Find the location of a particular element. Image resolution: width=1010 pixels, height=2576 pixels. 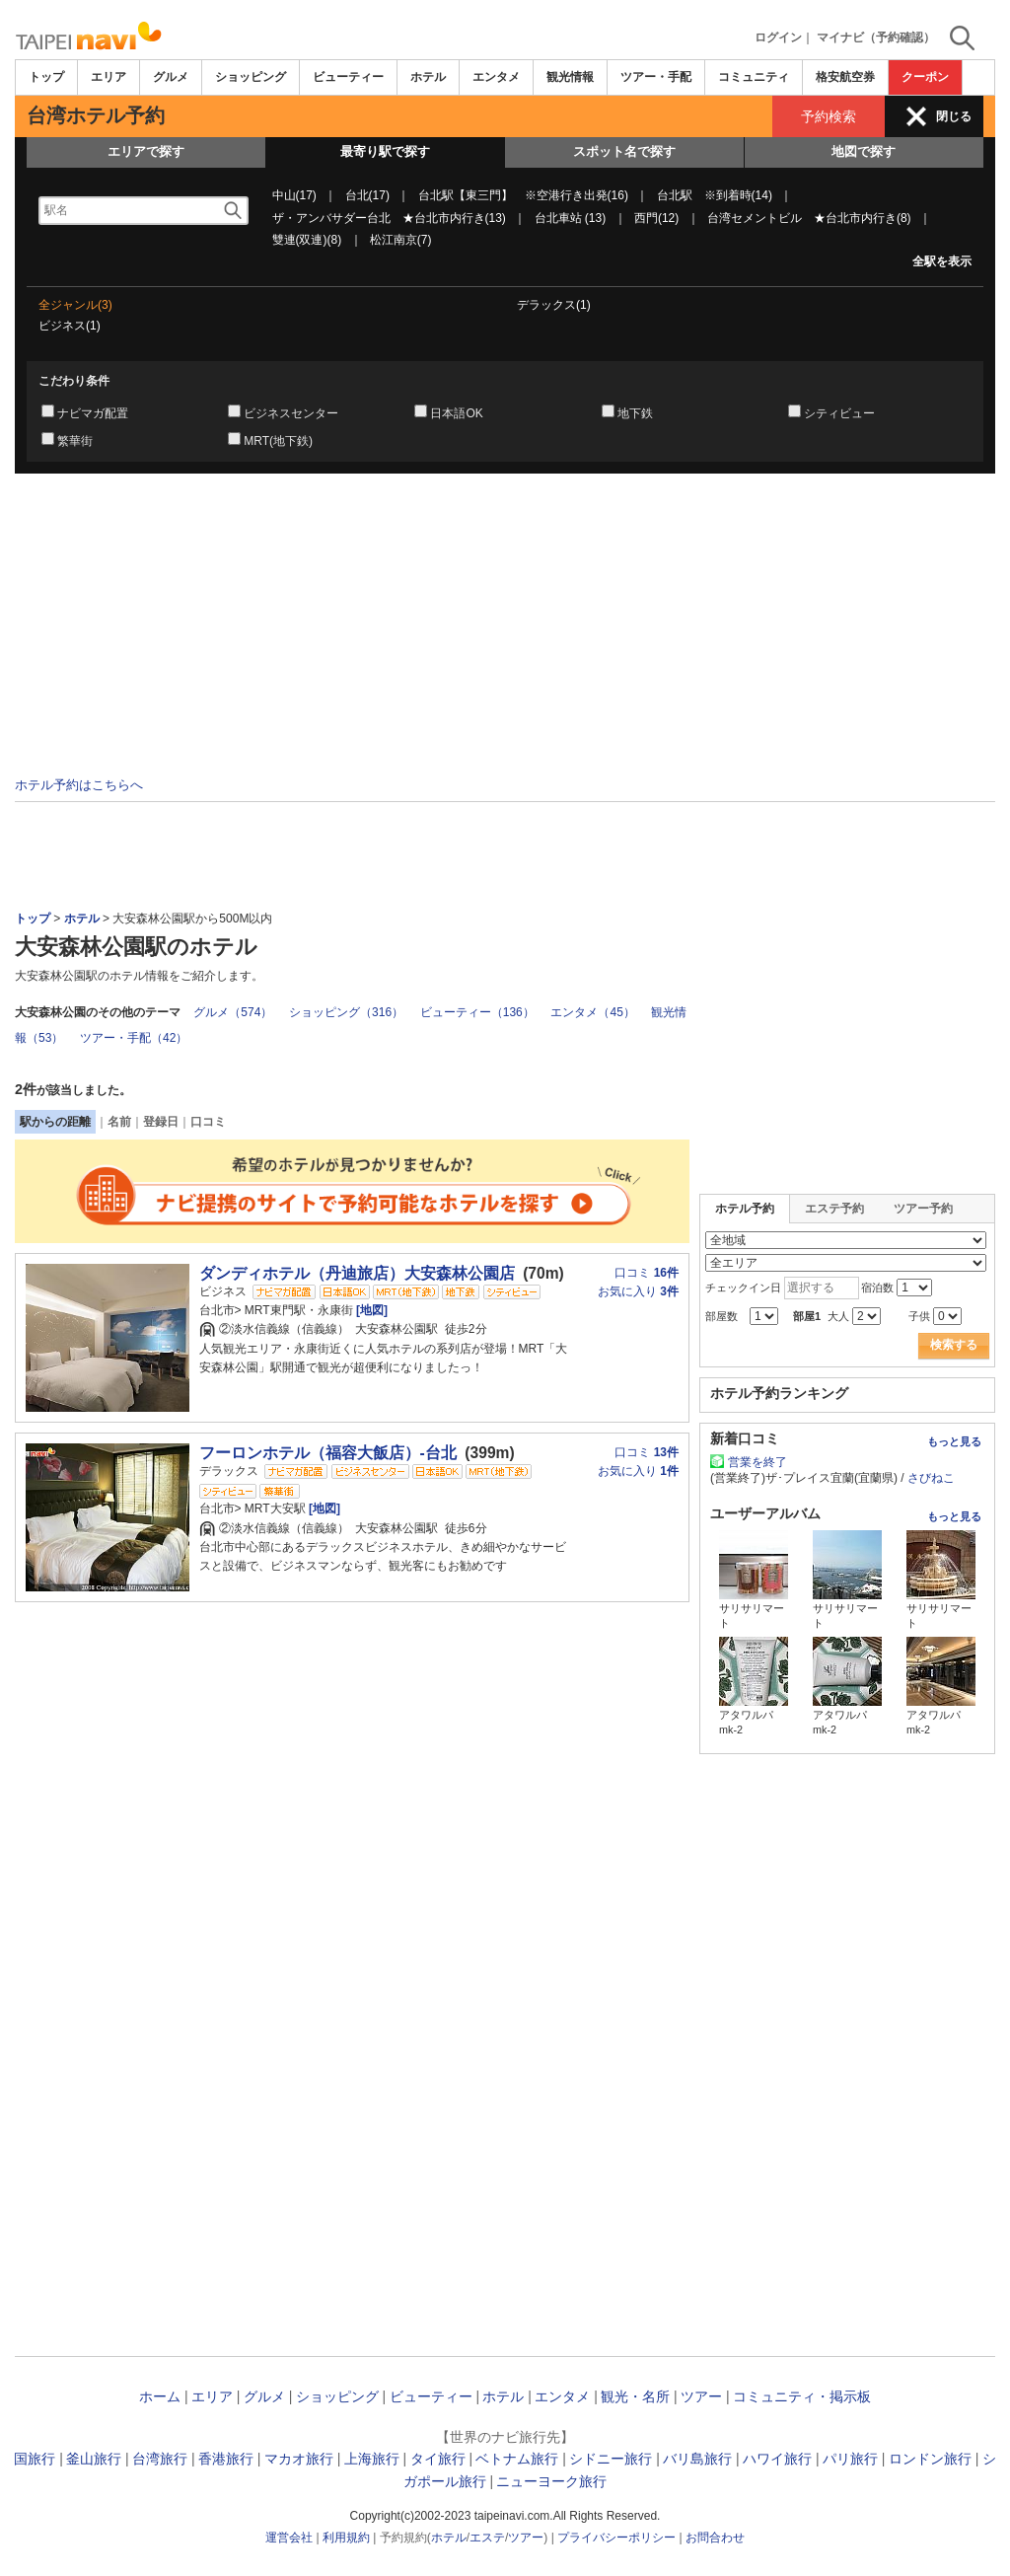

ビューティー is located at coordinates (348, 77).